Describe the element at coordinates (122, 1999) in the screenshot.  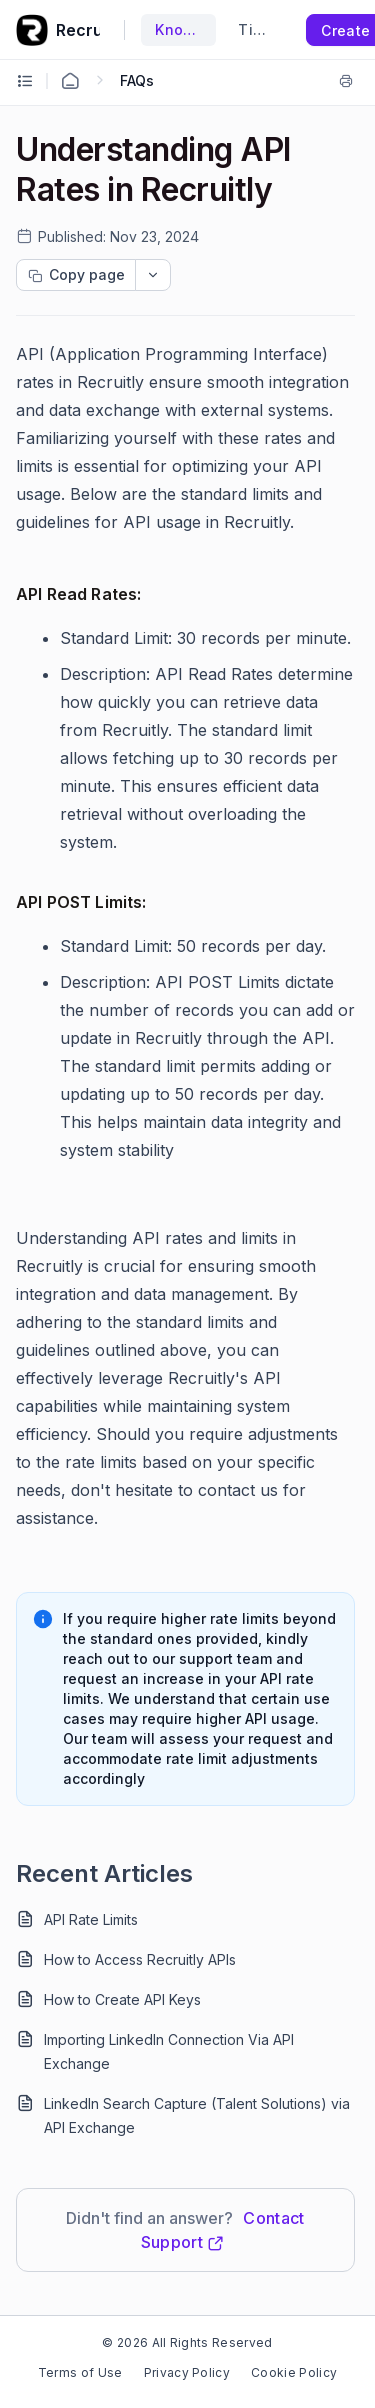
I see `How to Create API Keys` at that location.